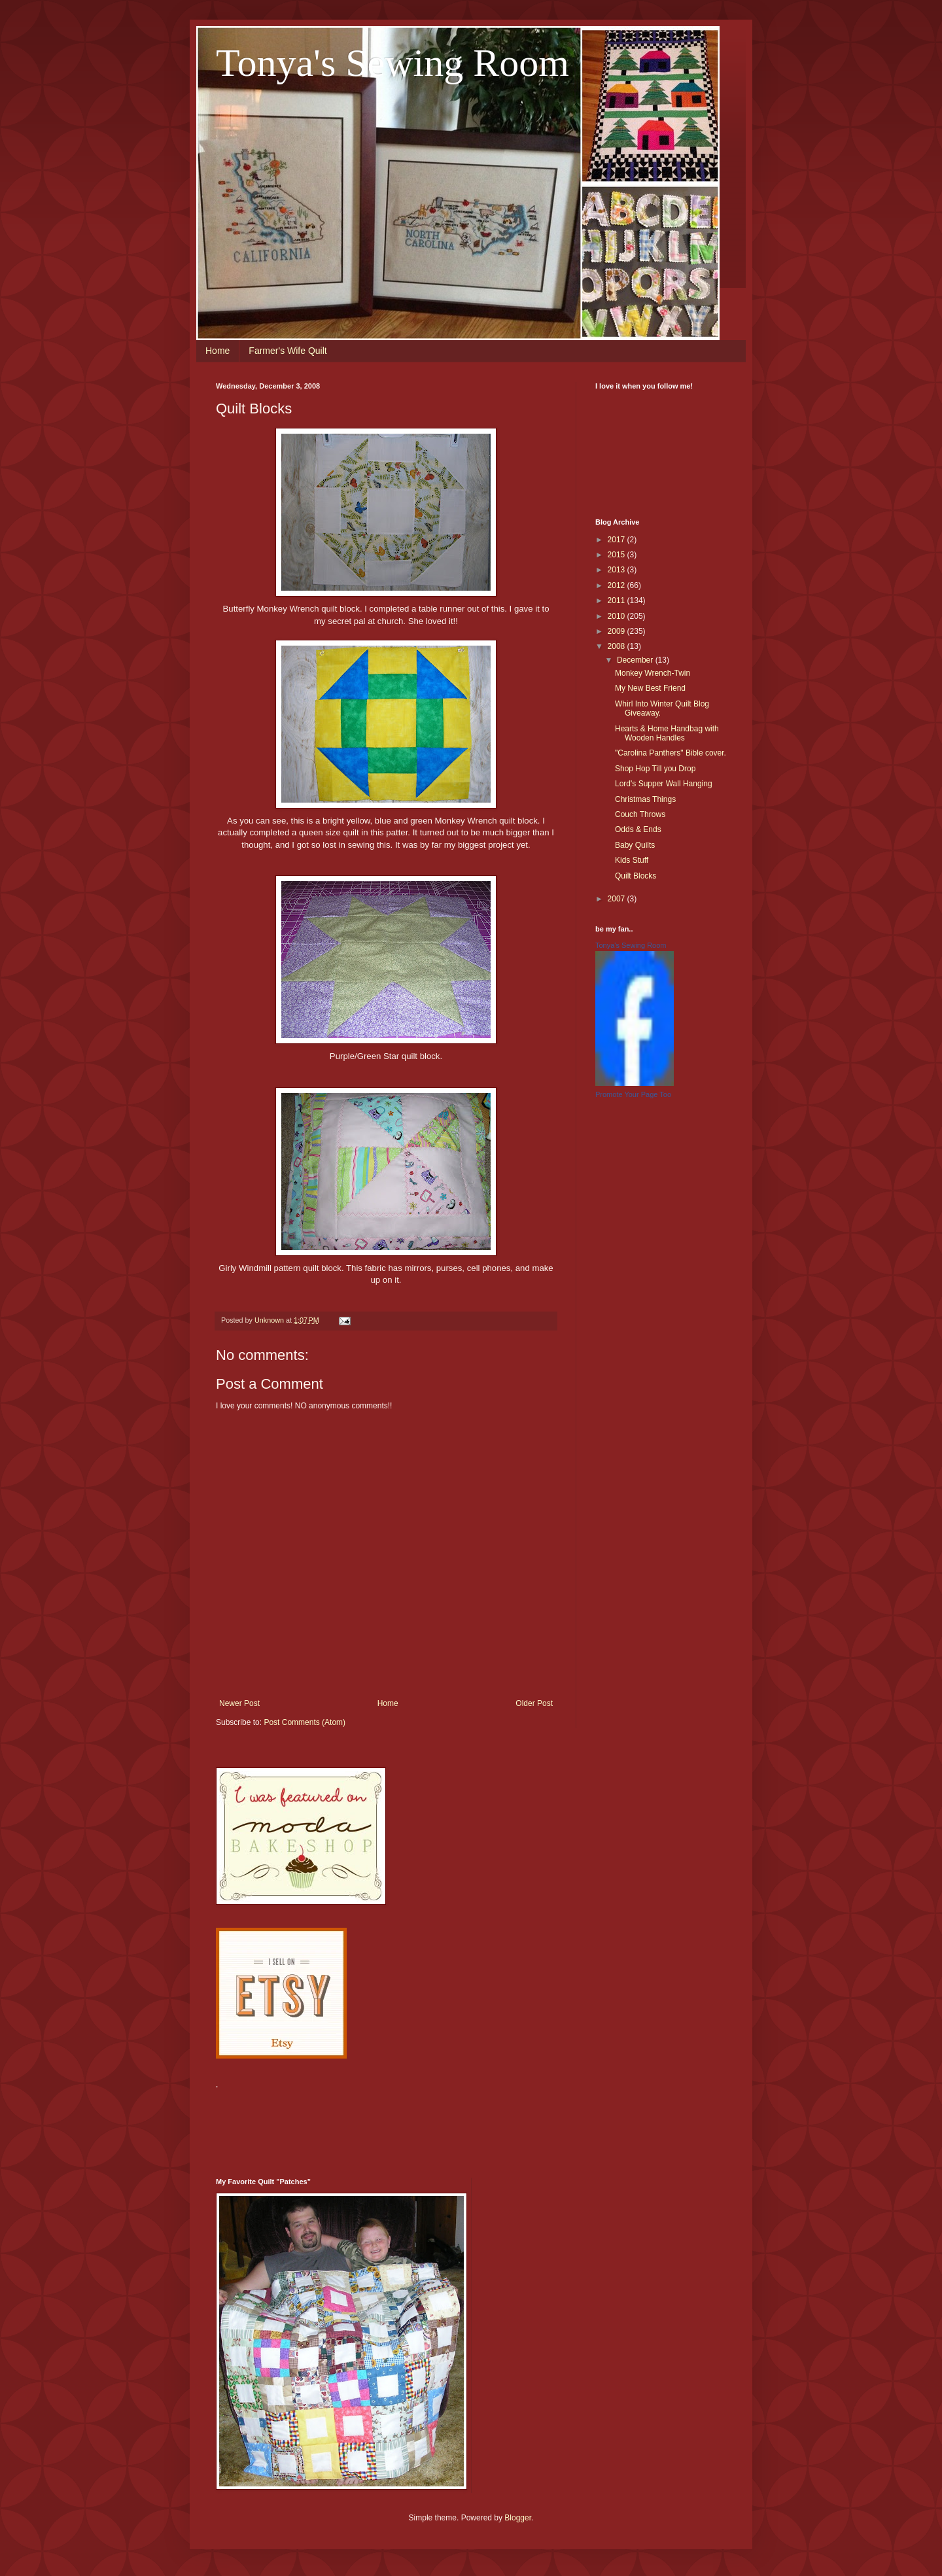  I want to click on Hearts & Home Handbag with Wooden Handles, so click(667, 733).